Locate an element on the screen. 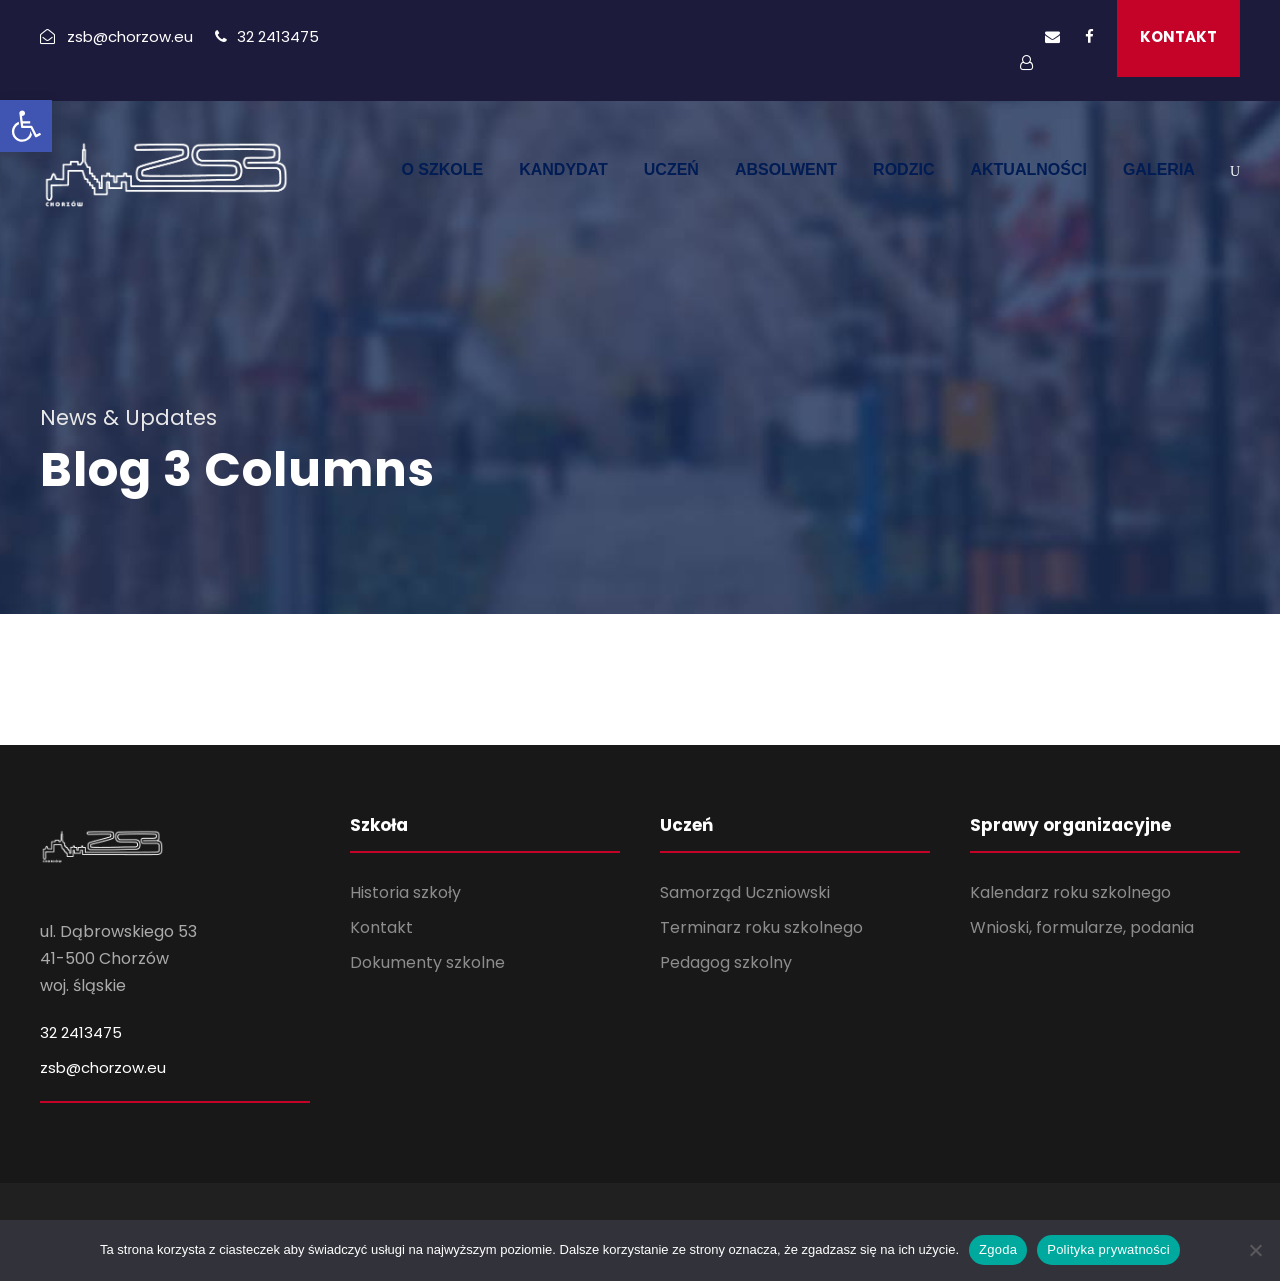  O SZKOLE [link] is located at coordinates (442, 169).